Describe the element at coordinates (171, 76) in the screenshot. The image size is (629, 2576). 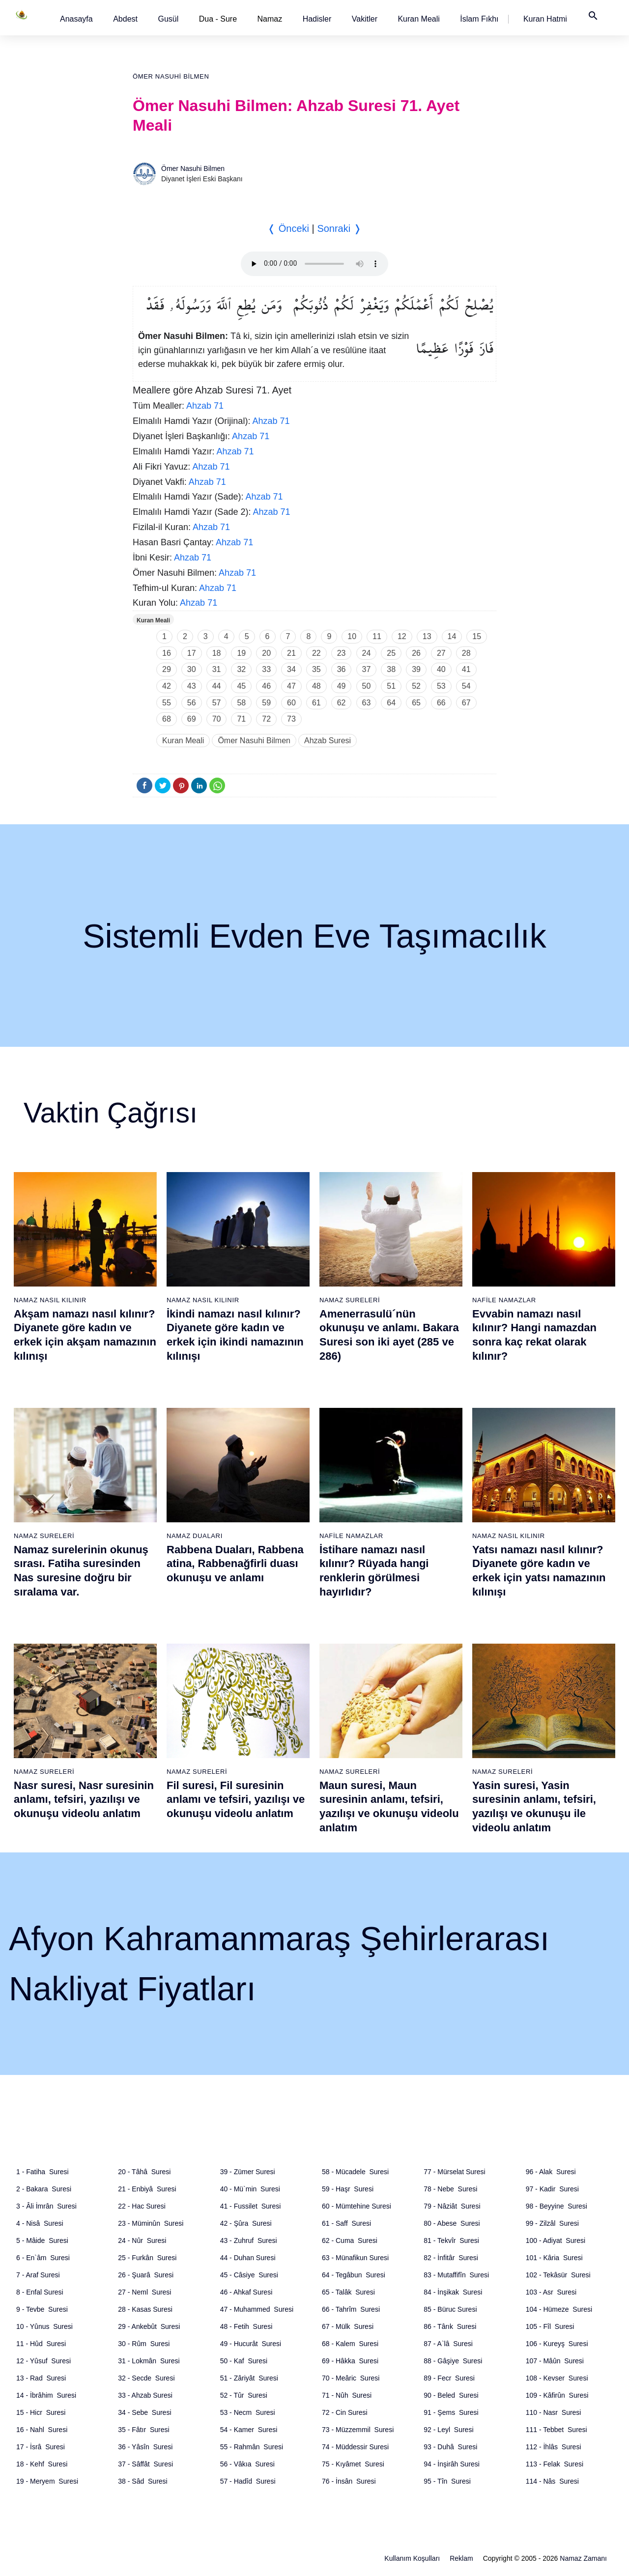
I see `Ömer Nasuhi Bilmen` at that location.